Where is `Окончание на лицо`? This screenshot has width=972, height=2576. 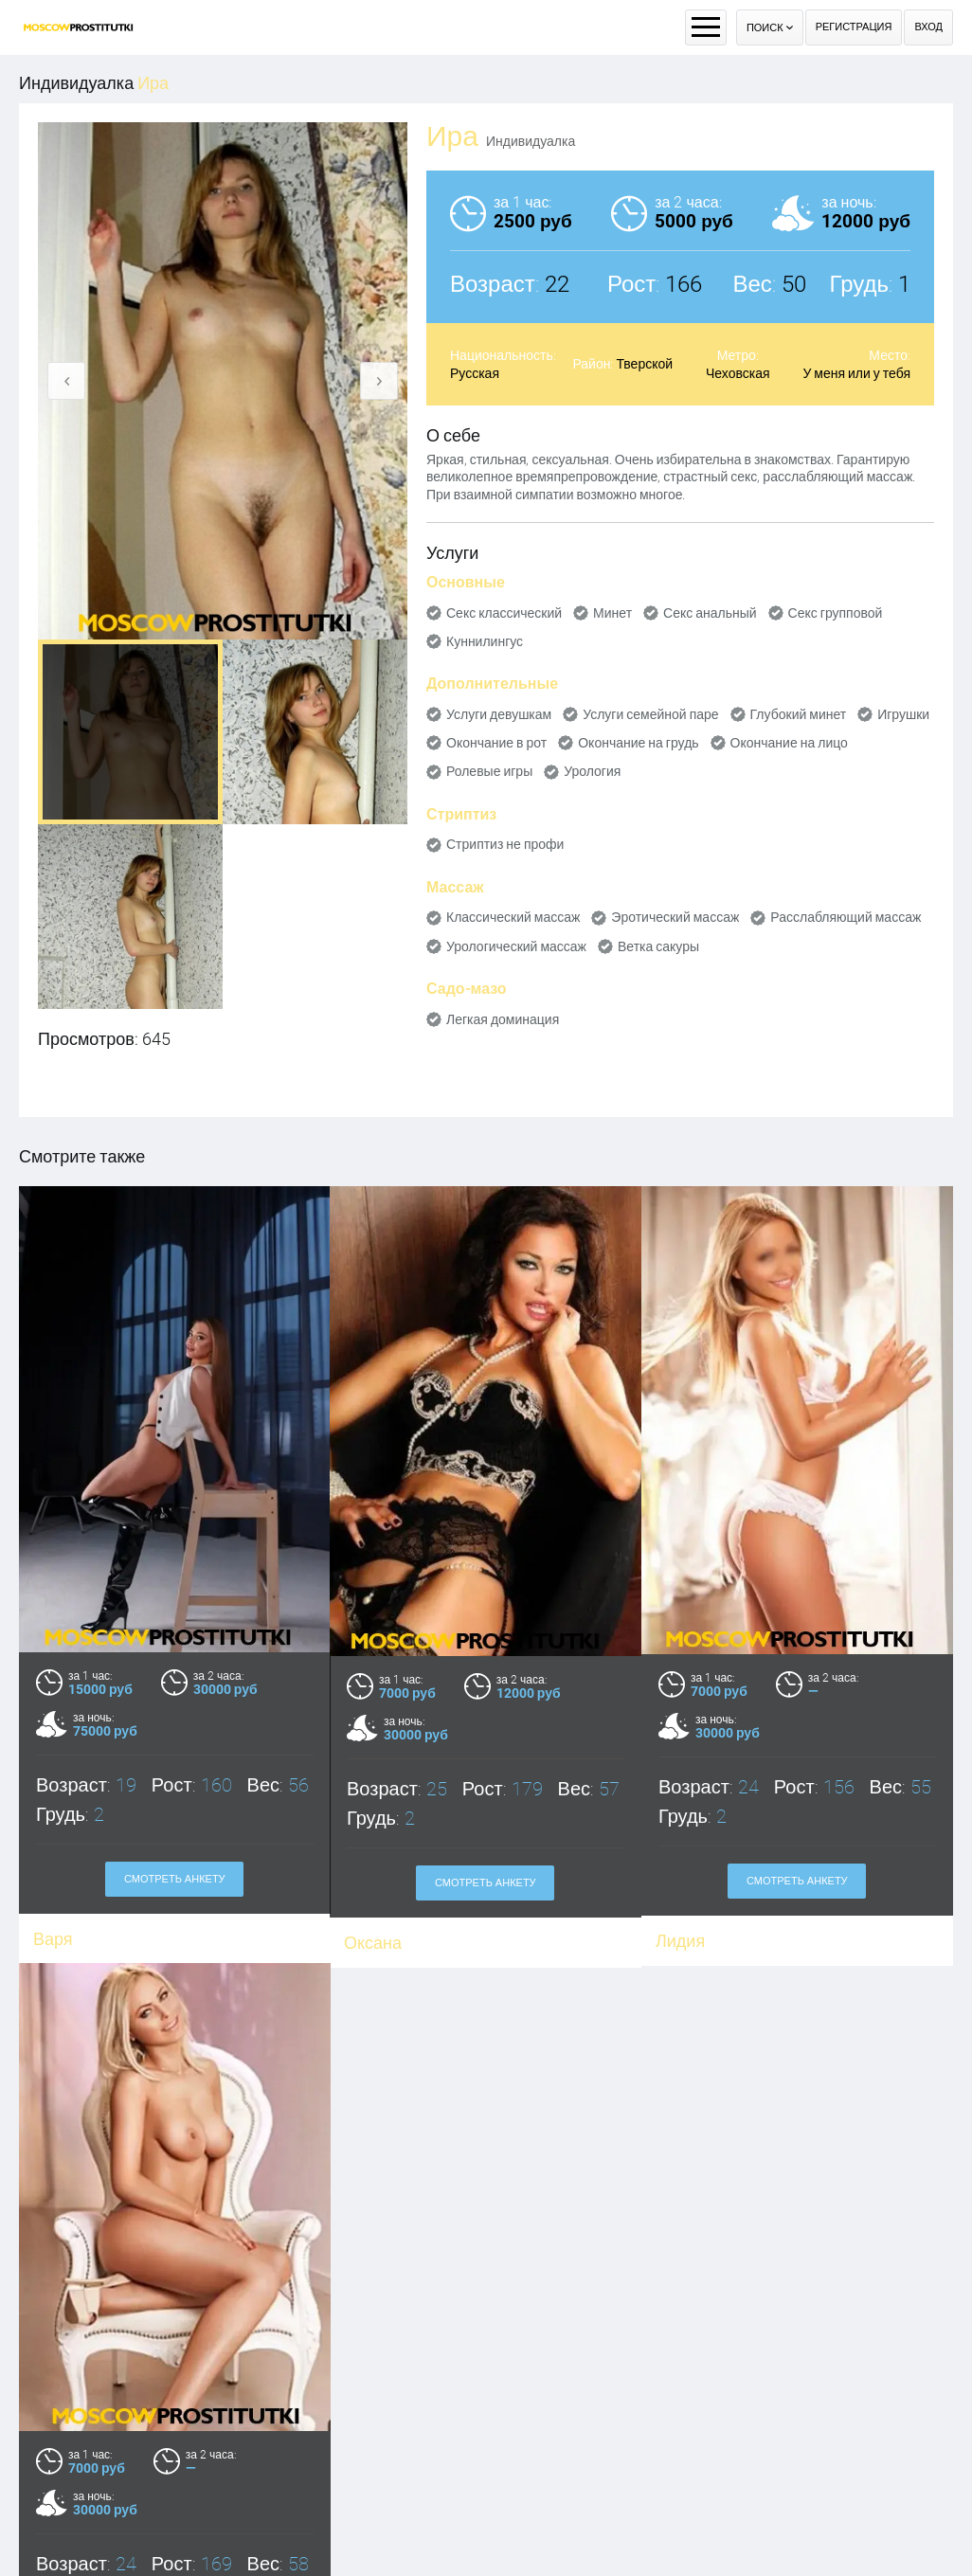 Окончание на лицо is located at coordinates (789, 742).